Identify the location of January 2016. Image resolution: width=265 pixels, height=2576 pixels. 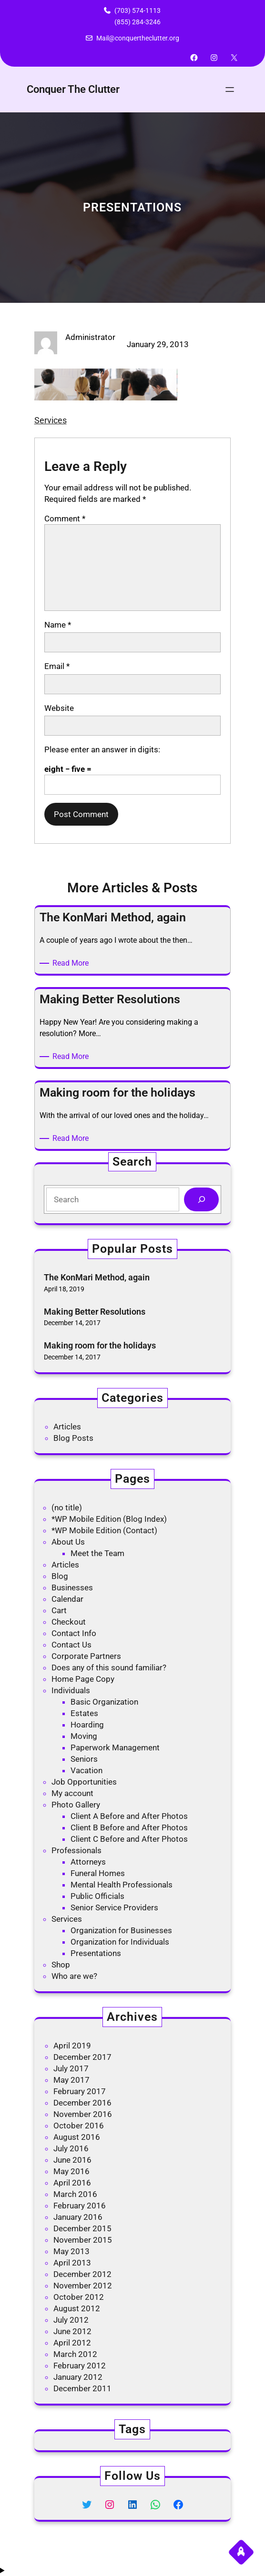
(77, 2217).